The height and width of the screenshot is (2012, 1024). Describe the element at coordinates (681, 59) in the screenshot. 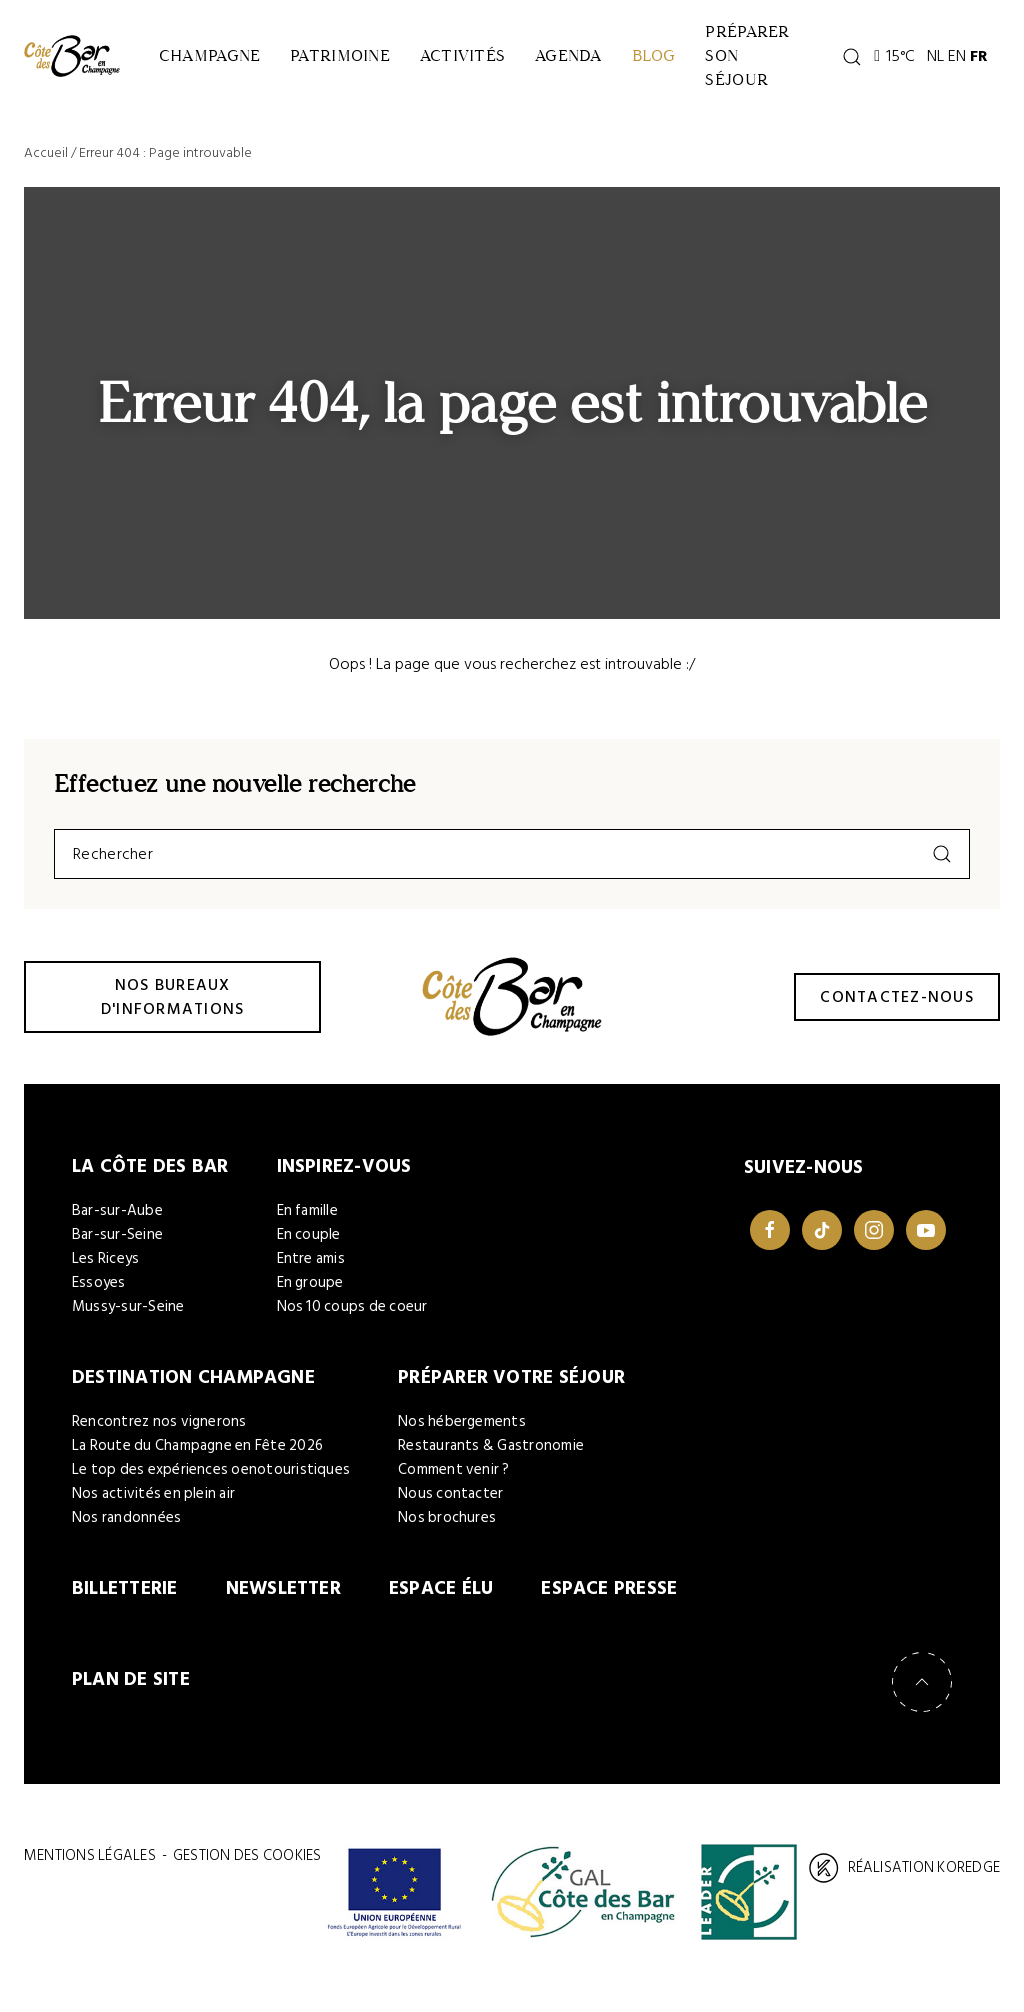

I see `Blog` at that location.